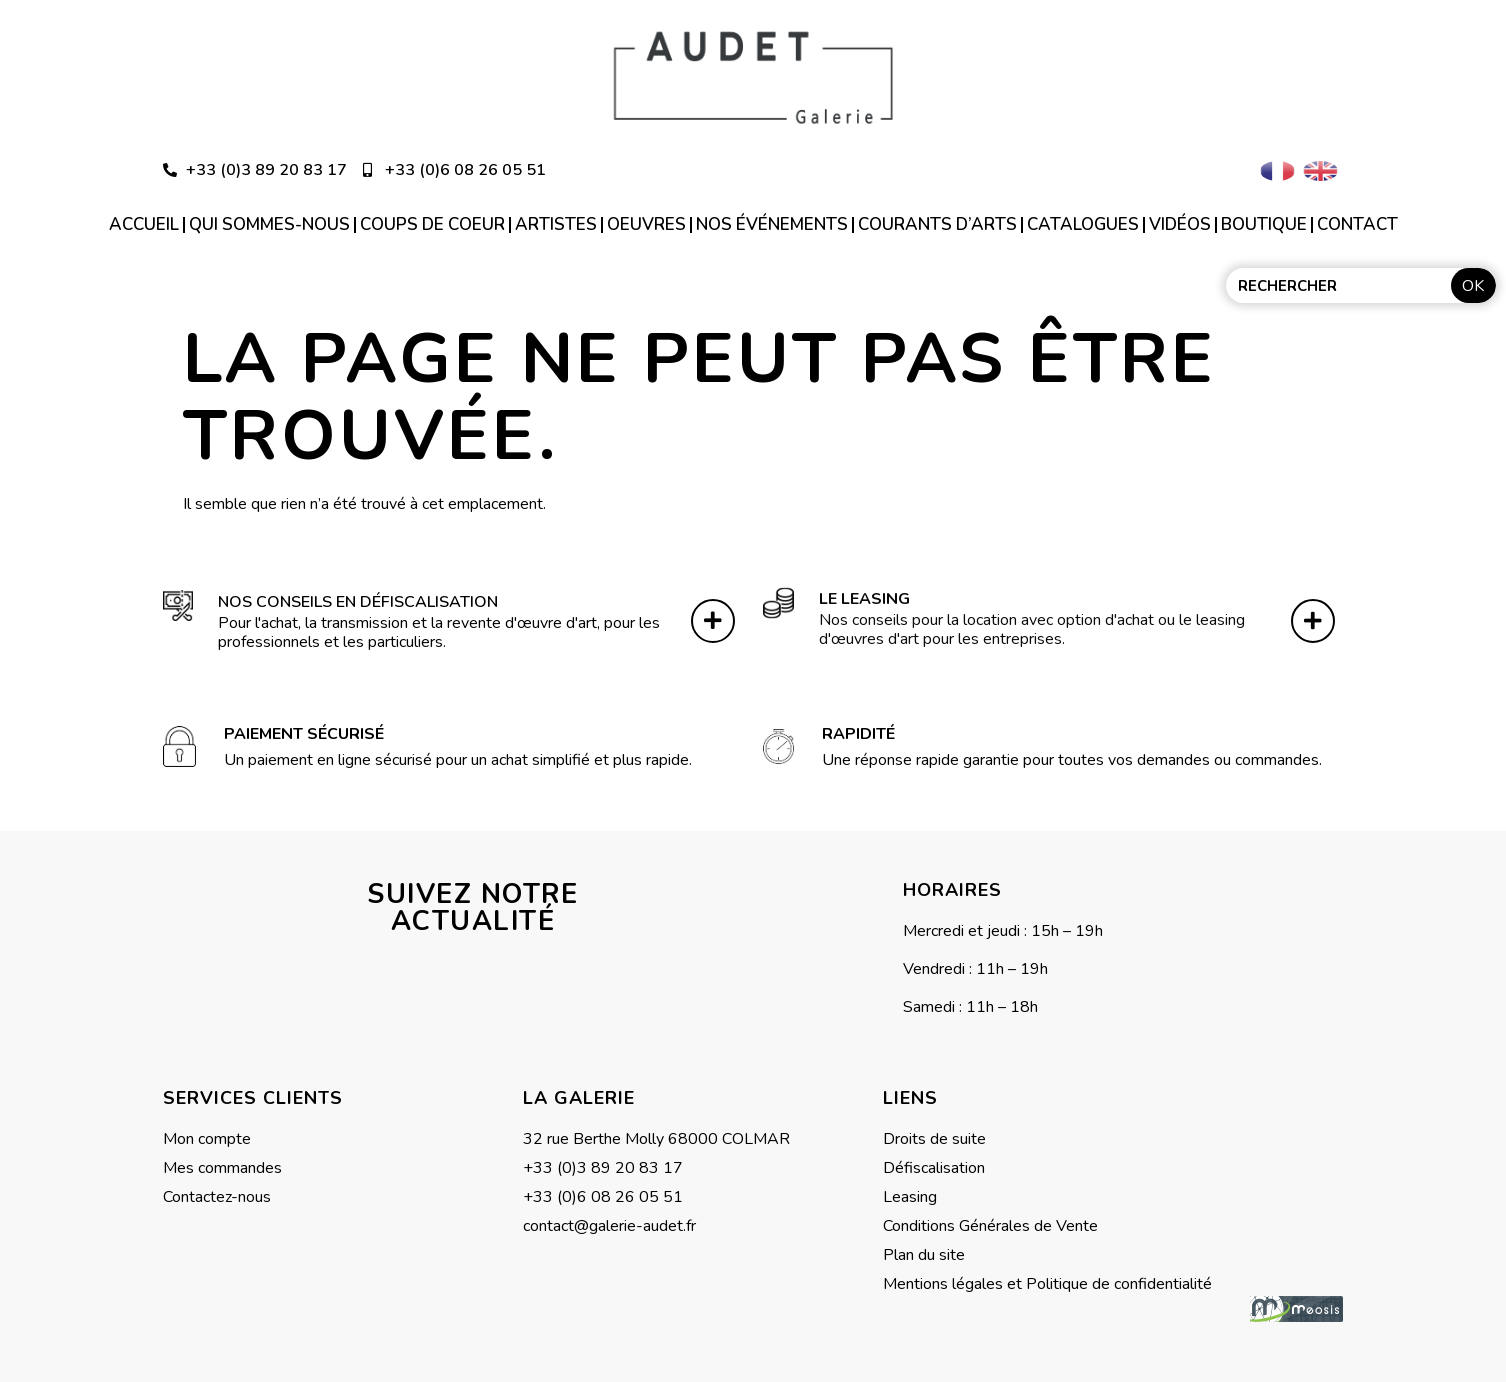  What do you see at coordinates (556, 224) in the screenshot?
I see `Artistes` at bounding box center [556, 224].